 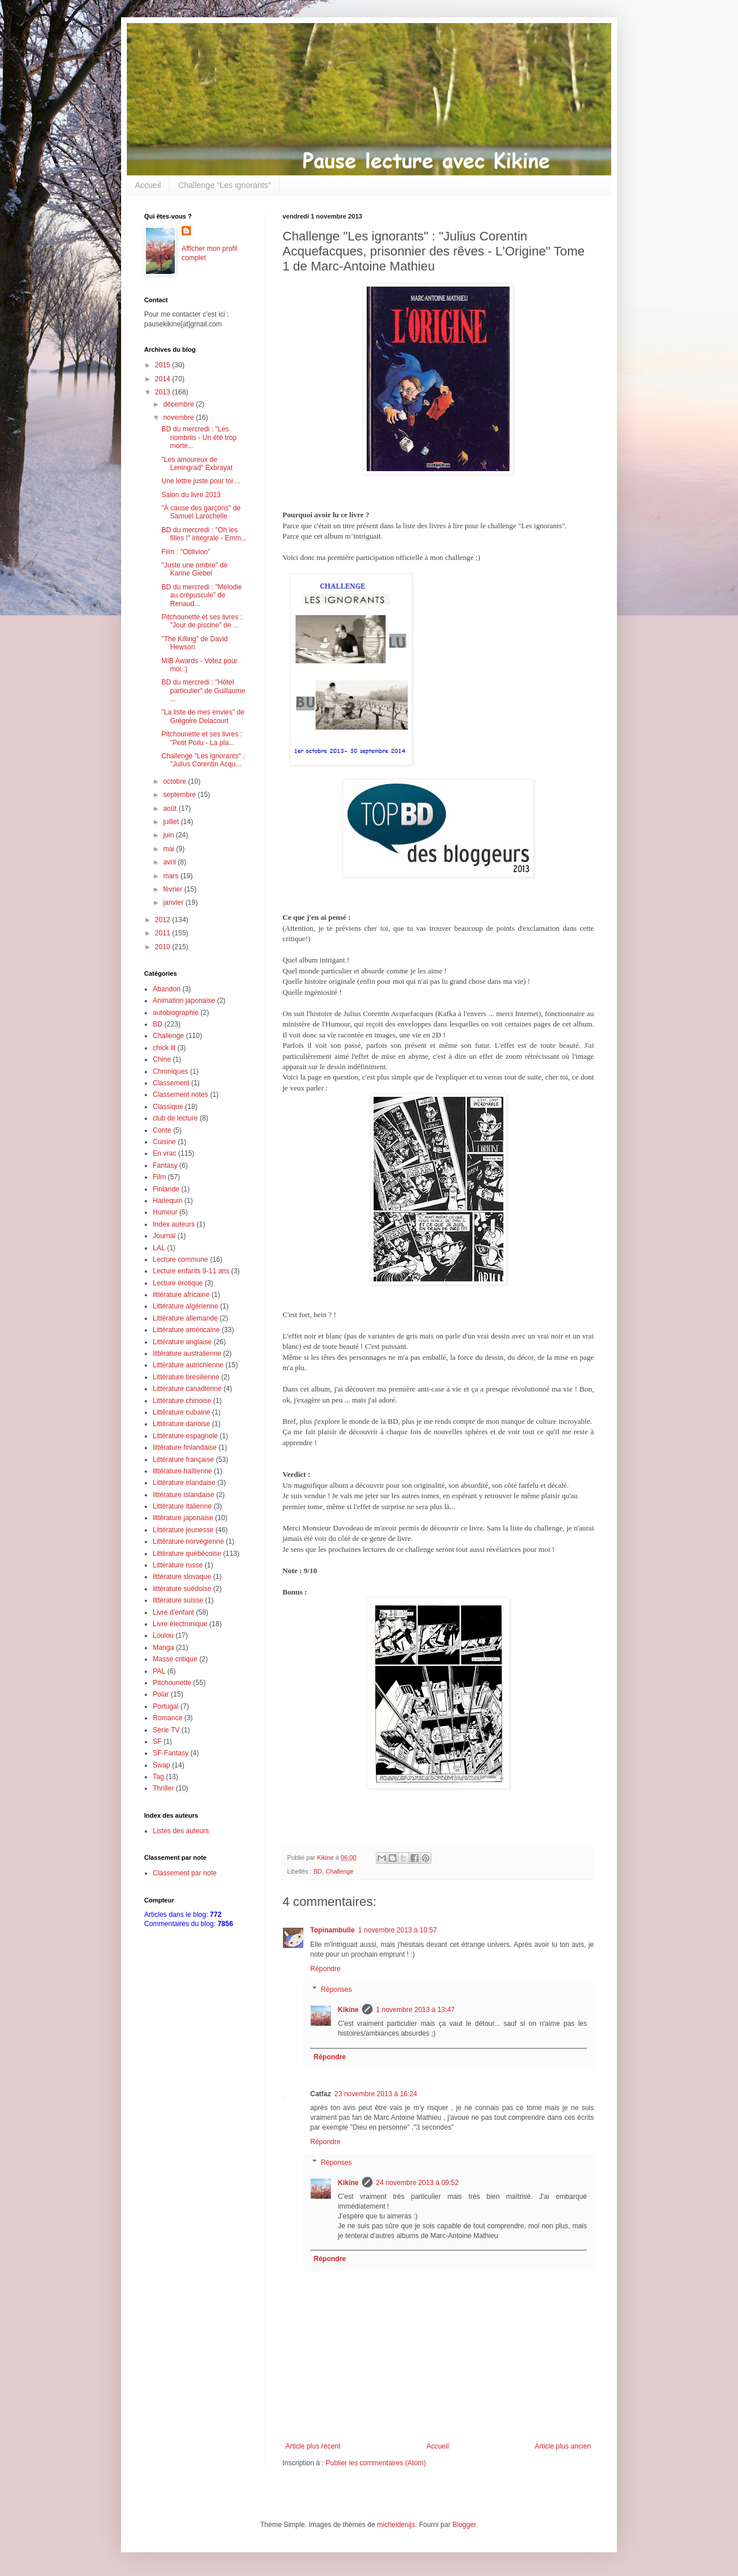 What do you see at coordinates (175, 1118) in the screenshot?
I see `club de lecture` at bounding box center [175, 1118].